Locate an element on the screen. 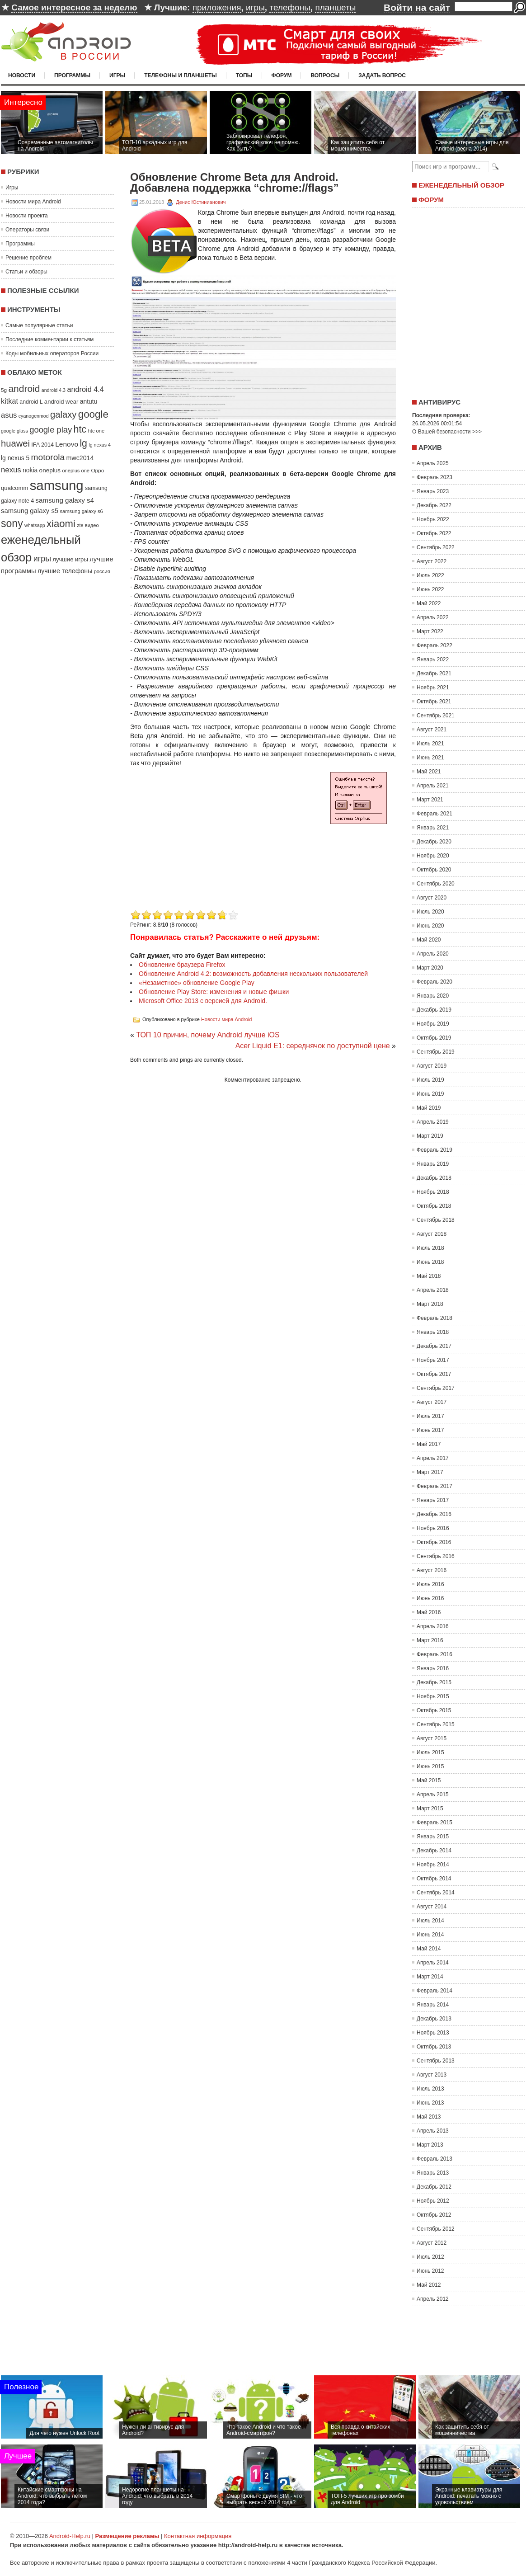 The width and height of the screenshot is (526, 2576). Январь 2022 is located at coordinates (433, 659).